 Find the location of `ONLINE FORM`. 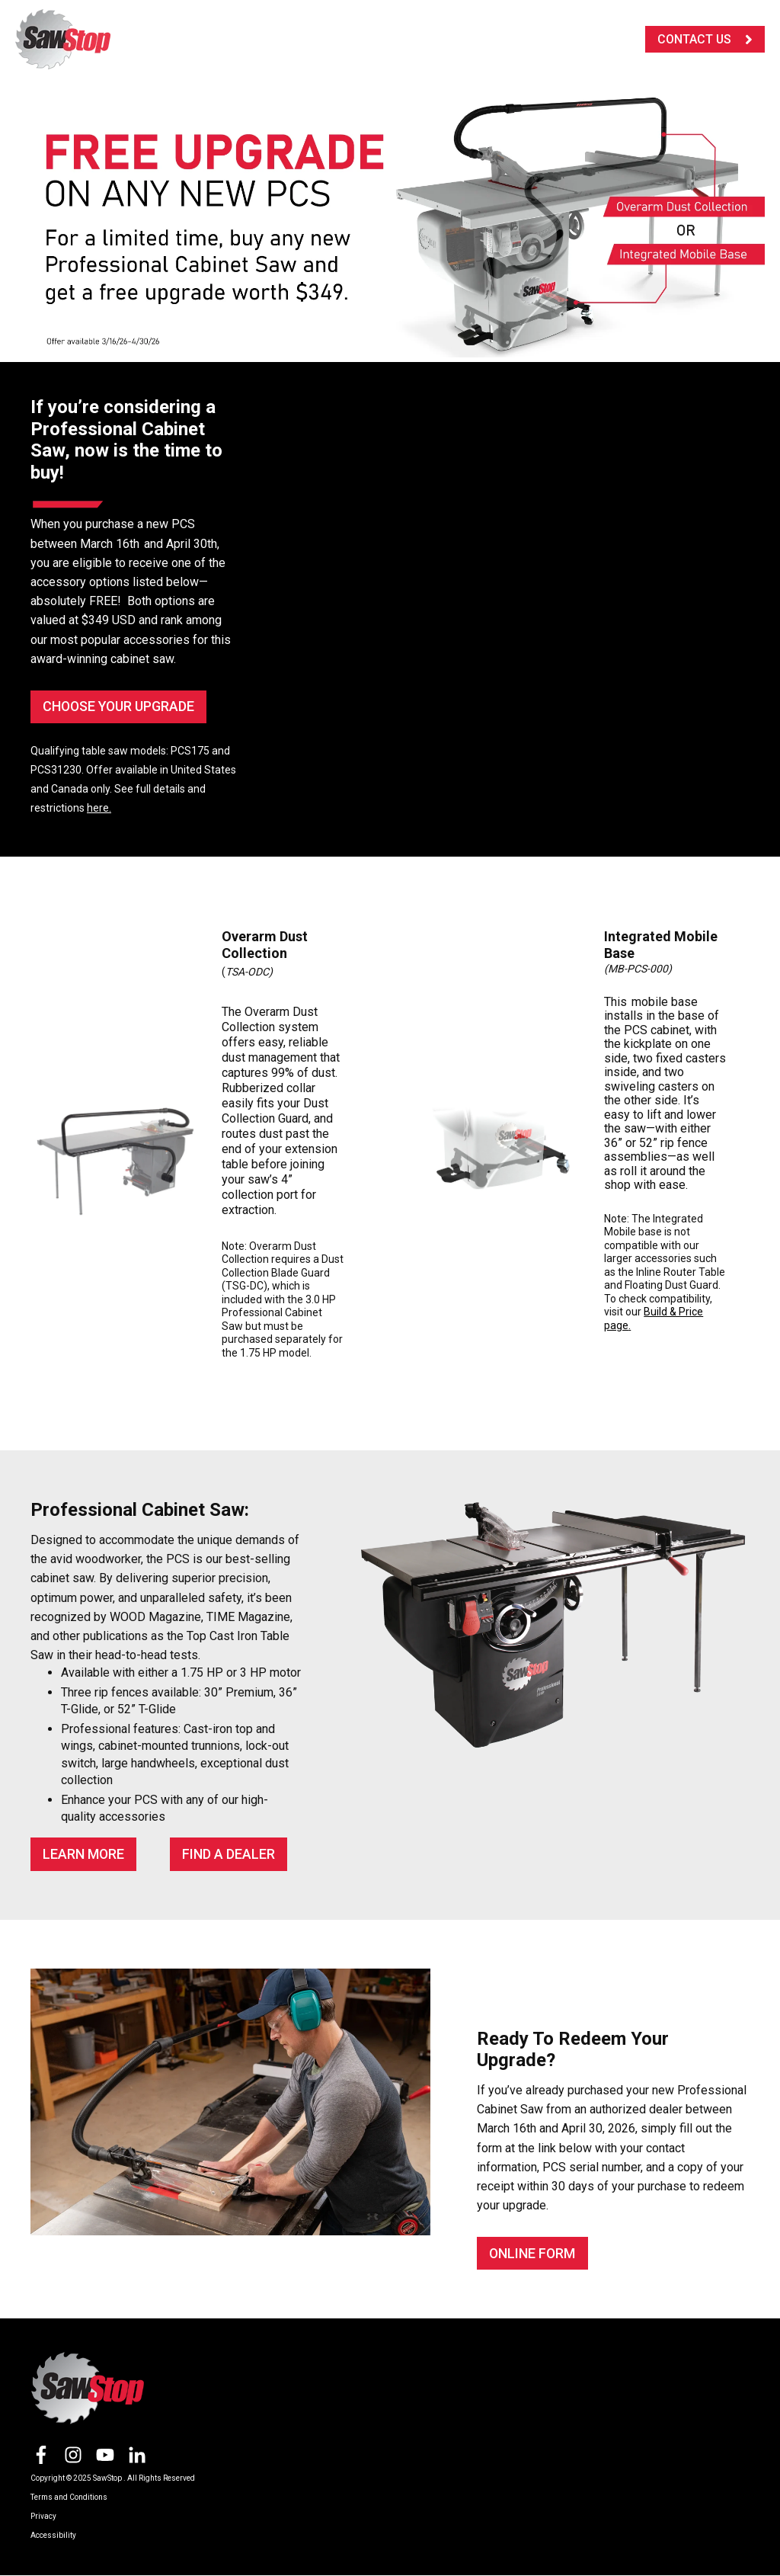

ONLINE FORM is located at coordinates (533, 2253).